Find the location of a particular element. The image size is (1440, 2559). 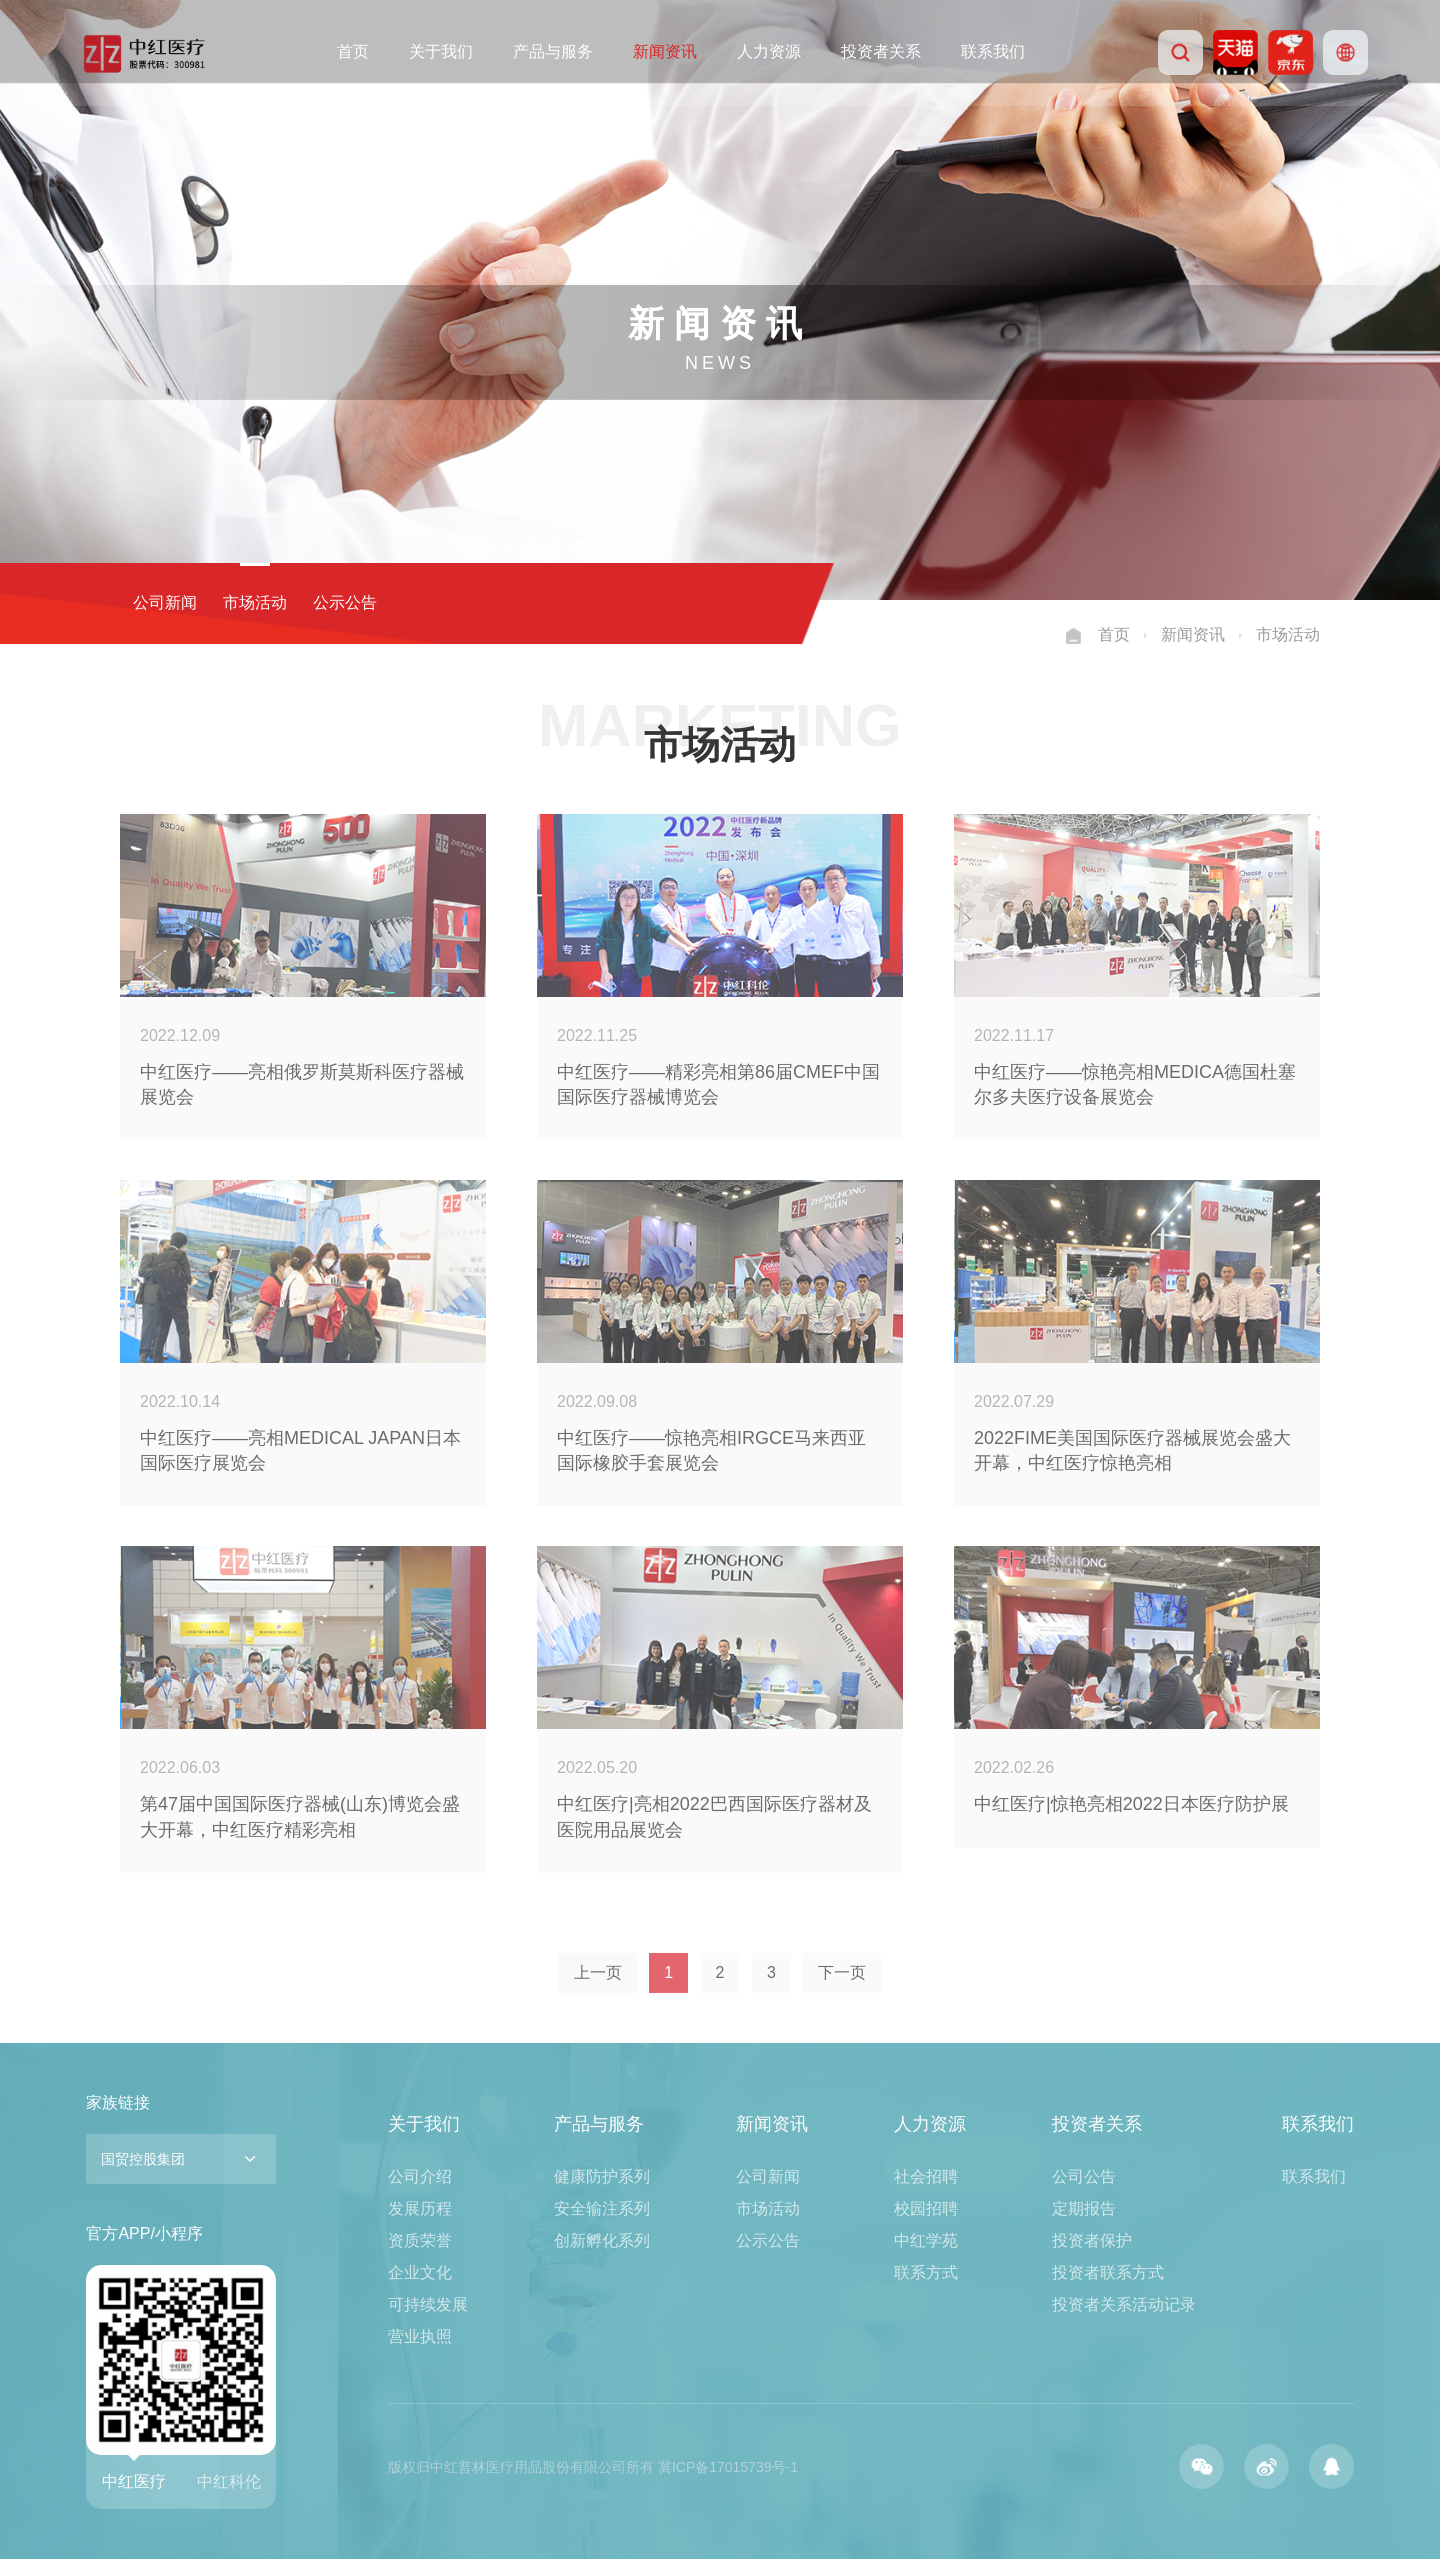

公司介绍 is located at coordinates (420, 2176).